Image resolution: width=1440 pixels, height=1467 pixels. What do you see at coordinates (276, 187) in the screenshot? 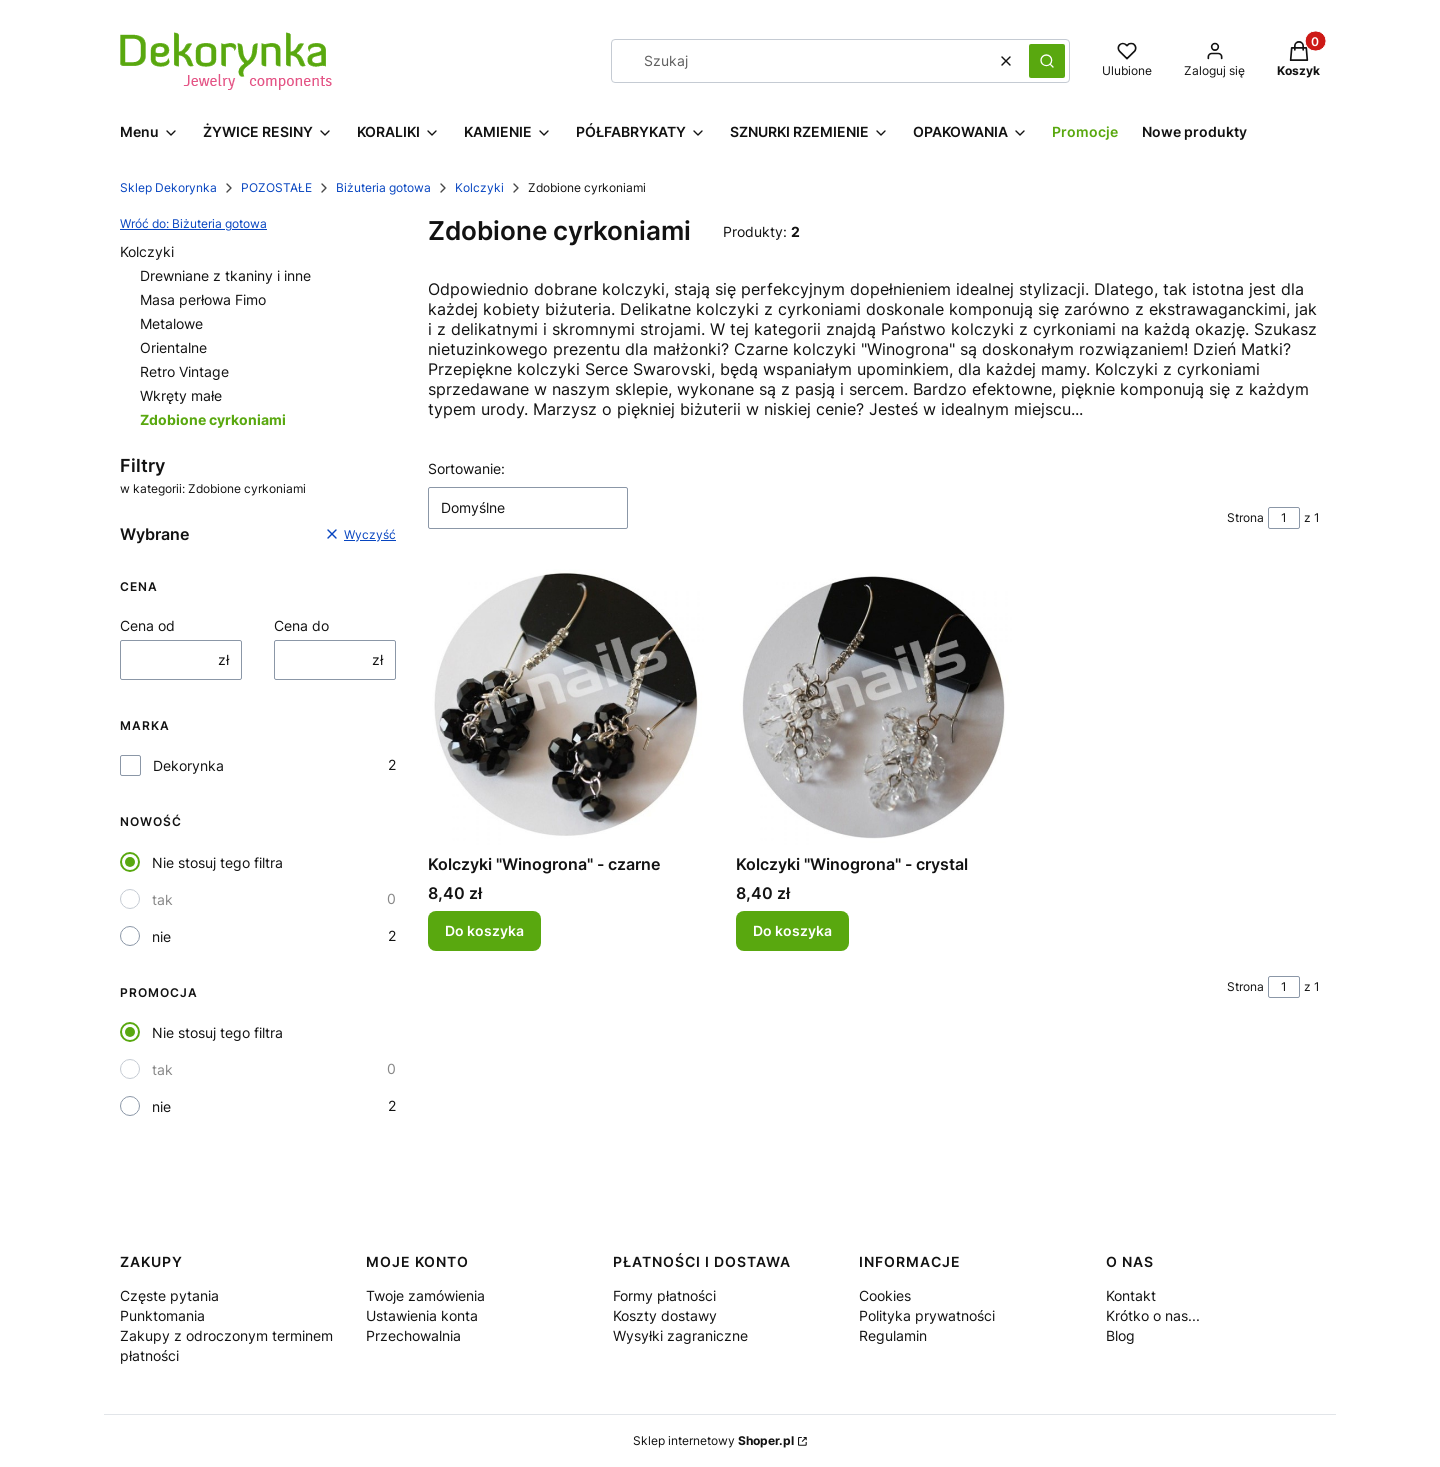
I see `POZOSTAŁE` at bounding box center [276, 187].